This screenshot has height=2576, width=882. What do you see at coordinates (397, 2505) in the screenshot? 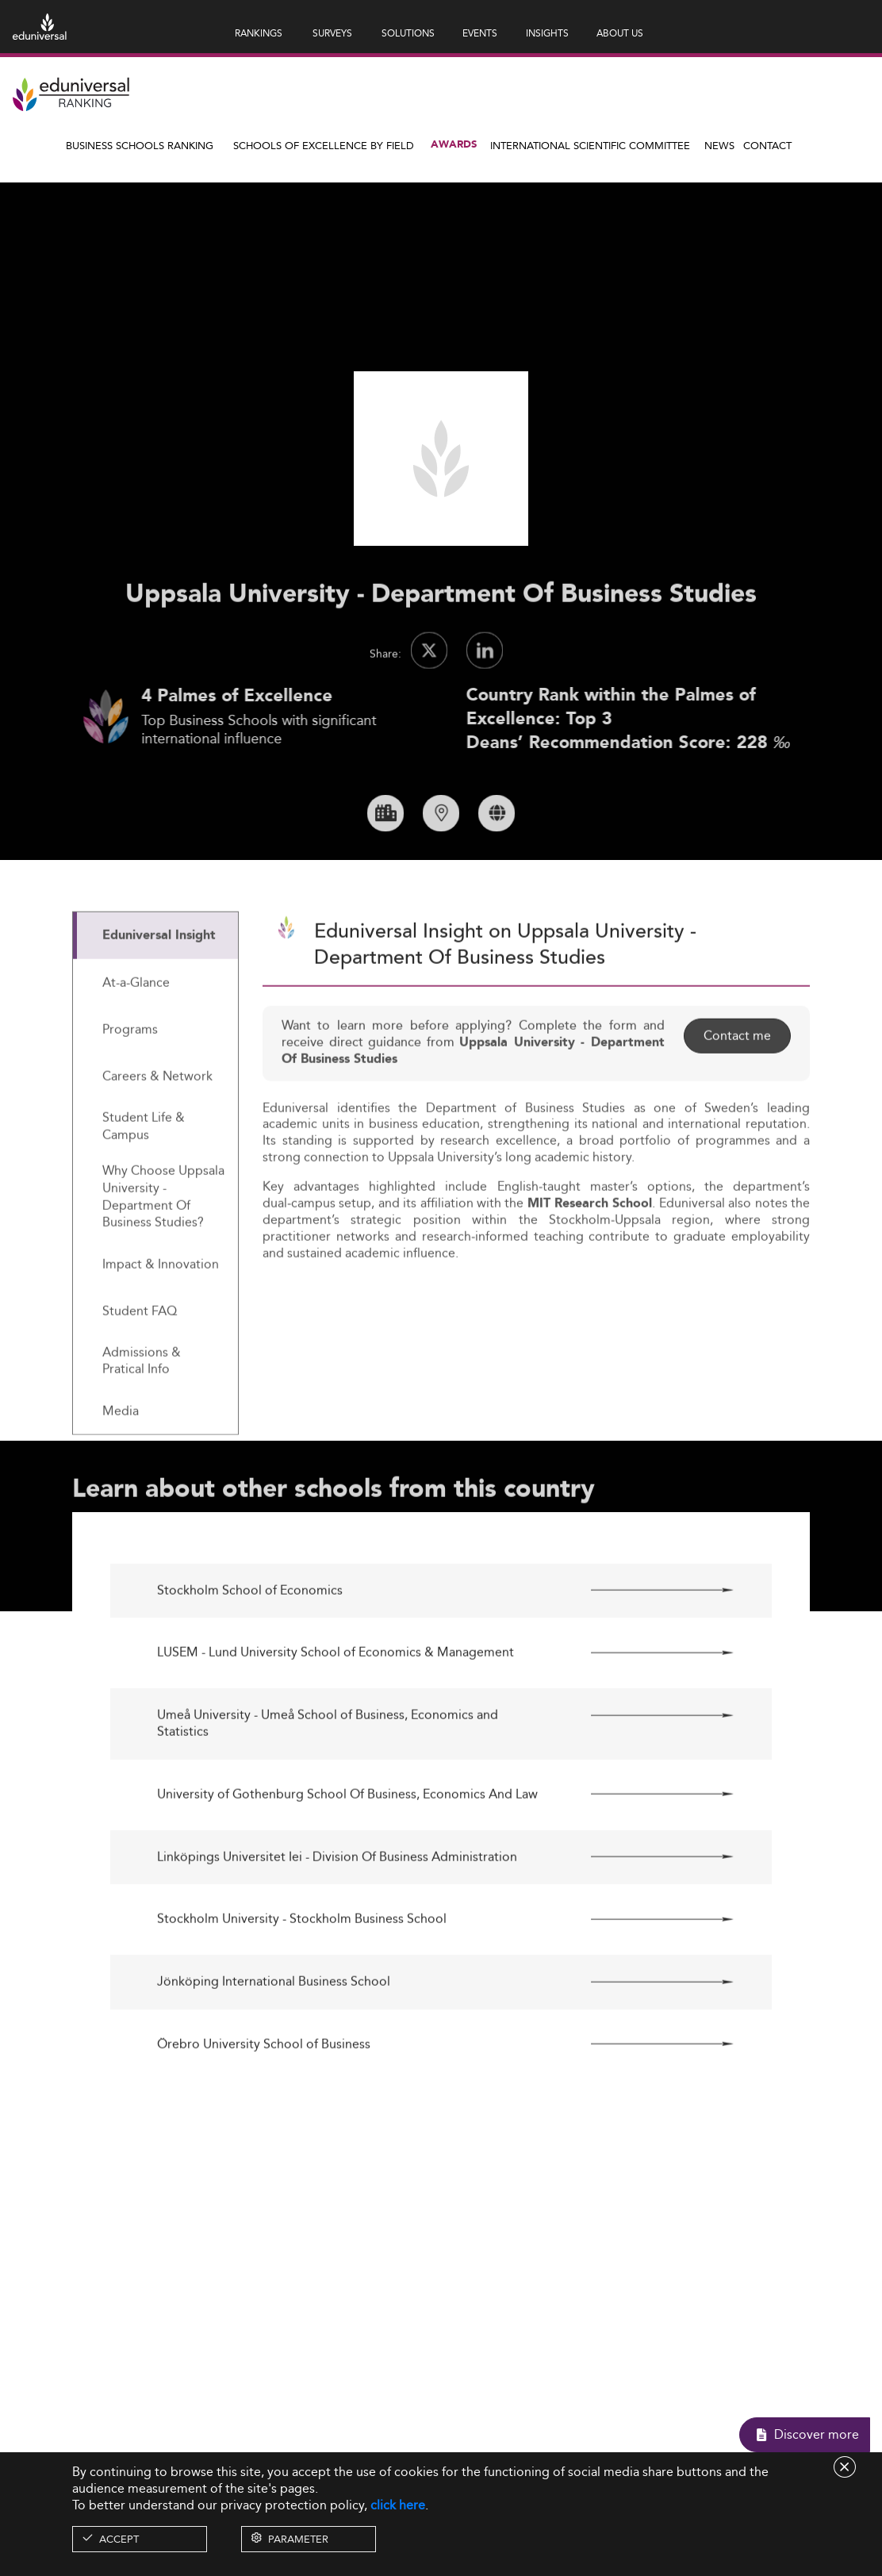
I see `click here` at bounding box center [397, 2505].